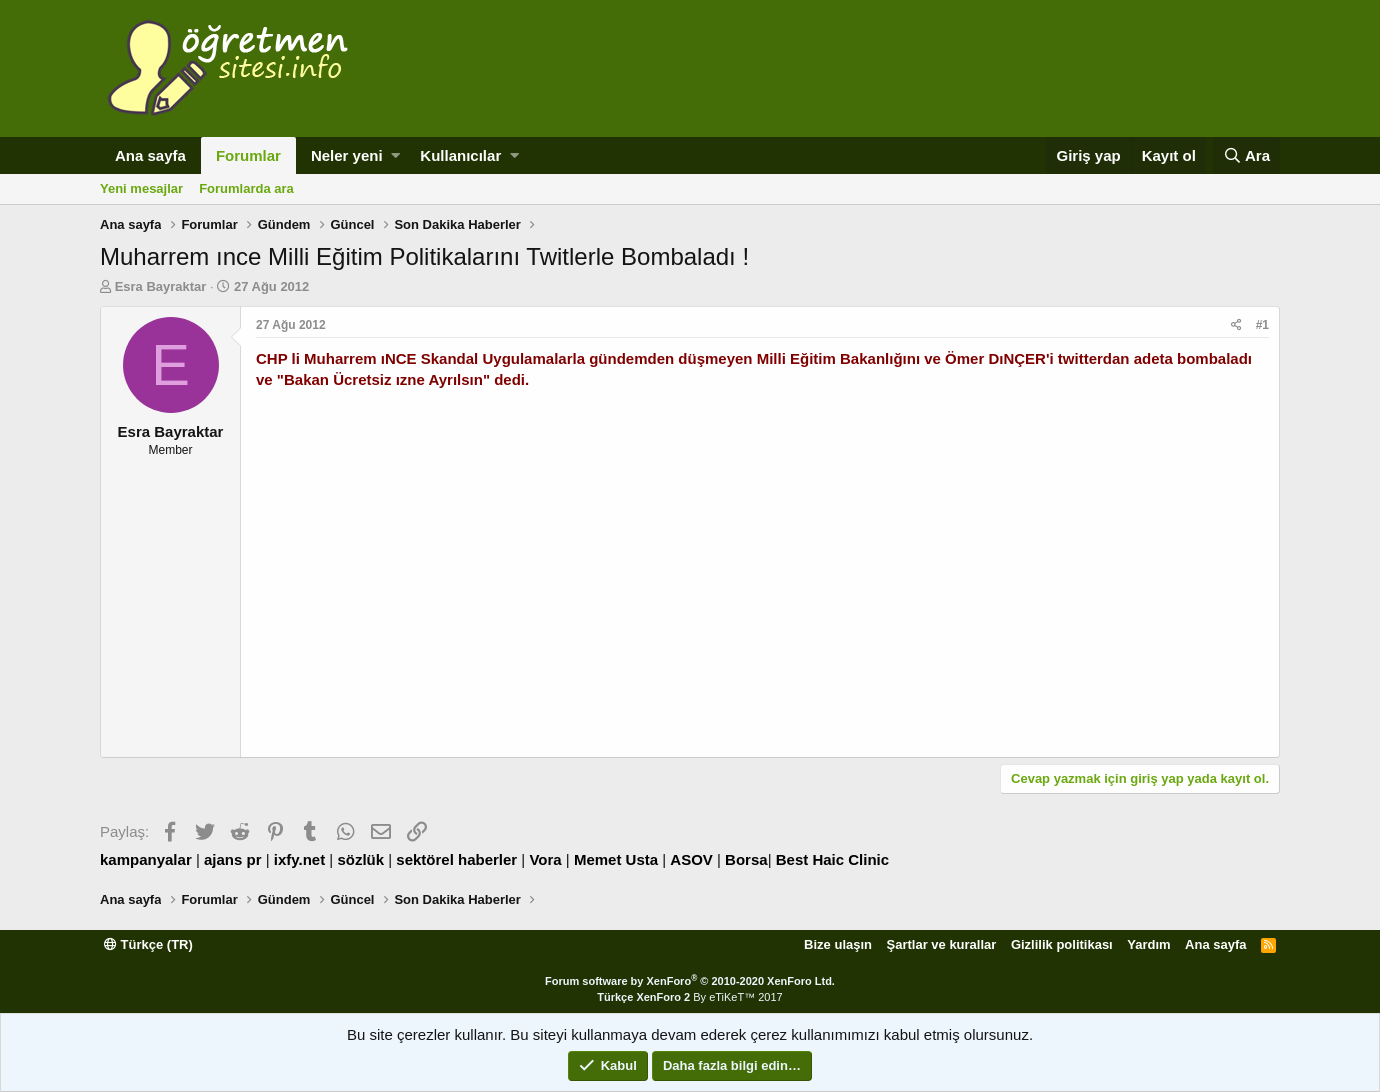 Image resolution: width=1380 pixels, height=1092 pixels. Describe the element at coordinates (233, 859) in the screenshot. I see `ajans pr` at that location.